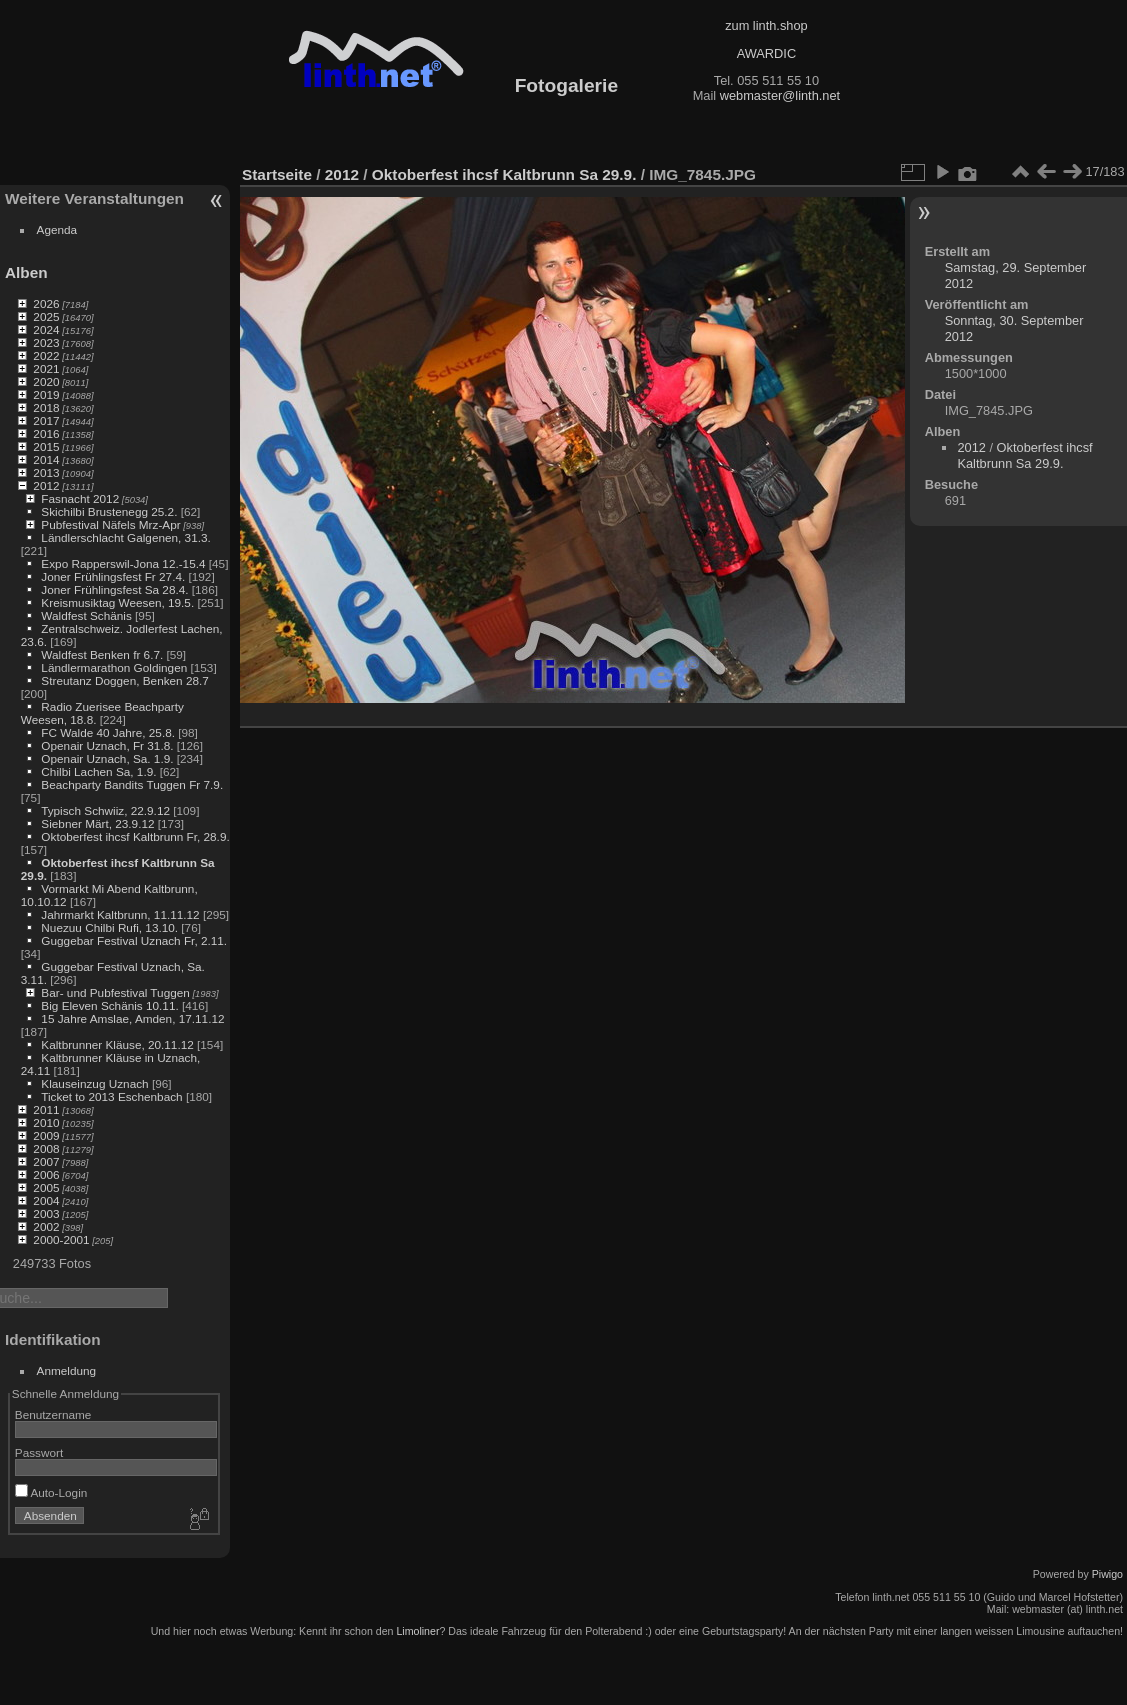  What do you see at coordinates (109, 927) in the screenshot?
I see `Nuezuu Chilbi Rufi, 13.10.` at bounding box center [109, 927].